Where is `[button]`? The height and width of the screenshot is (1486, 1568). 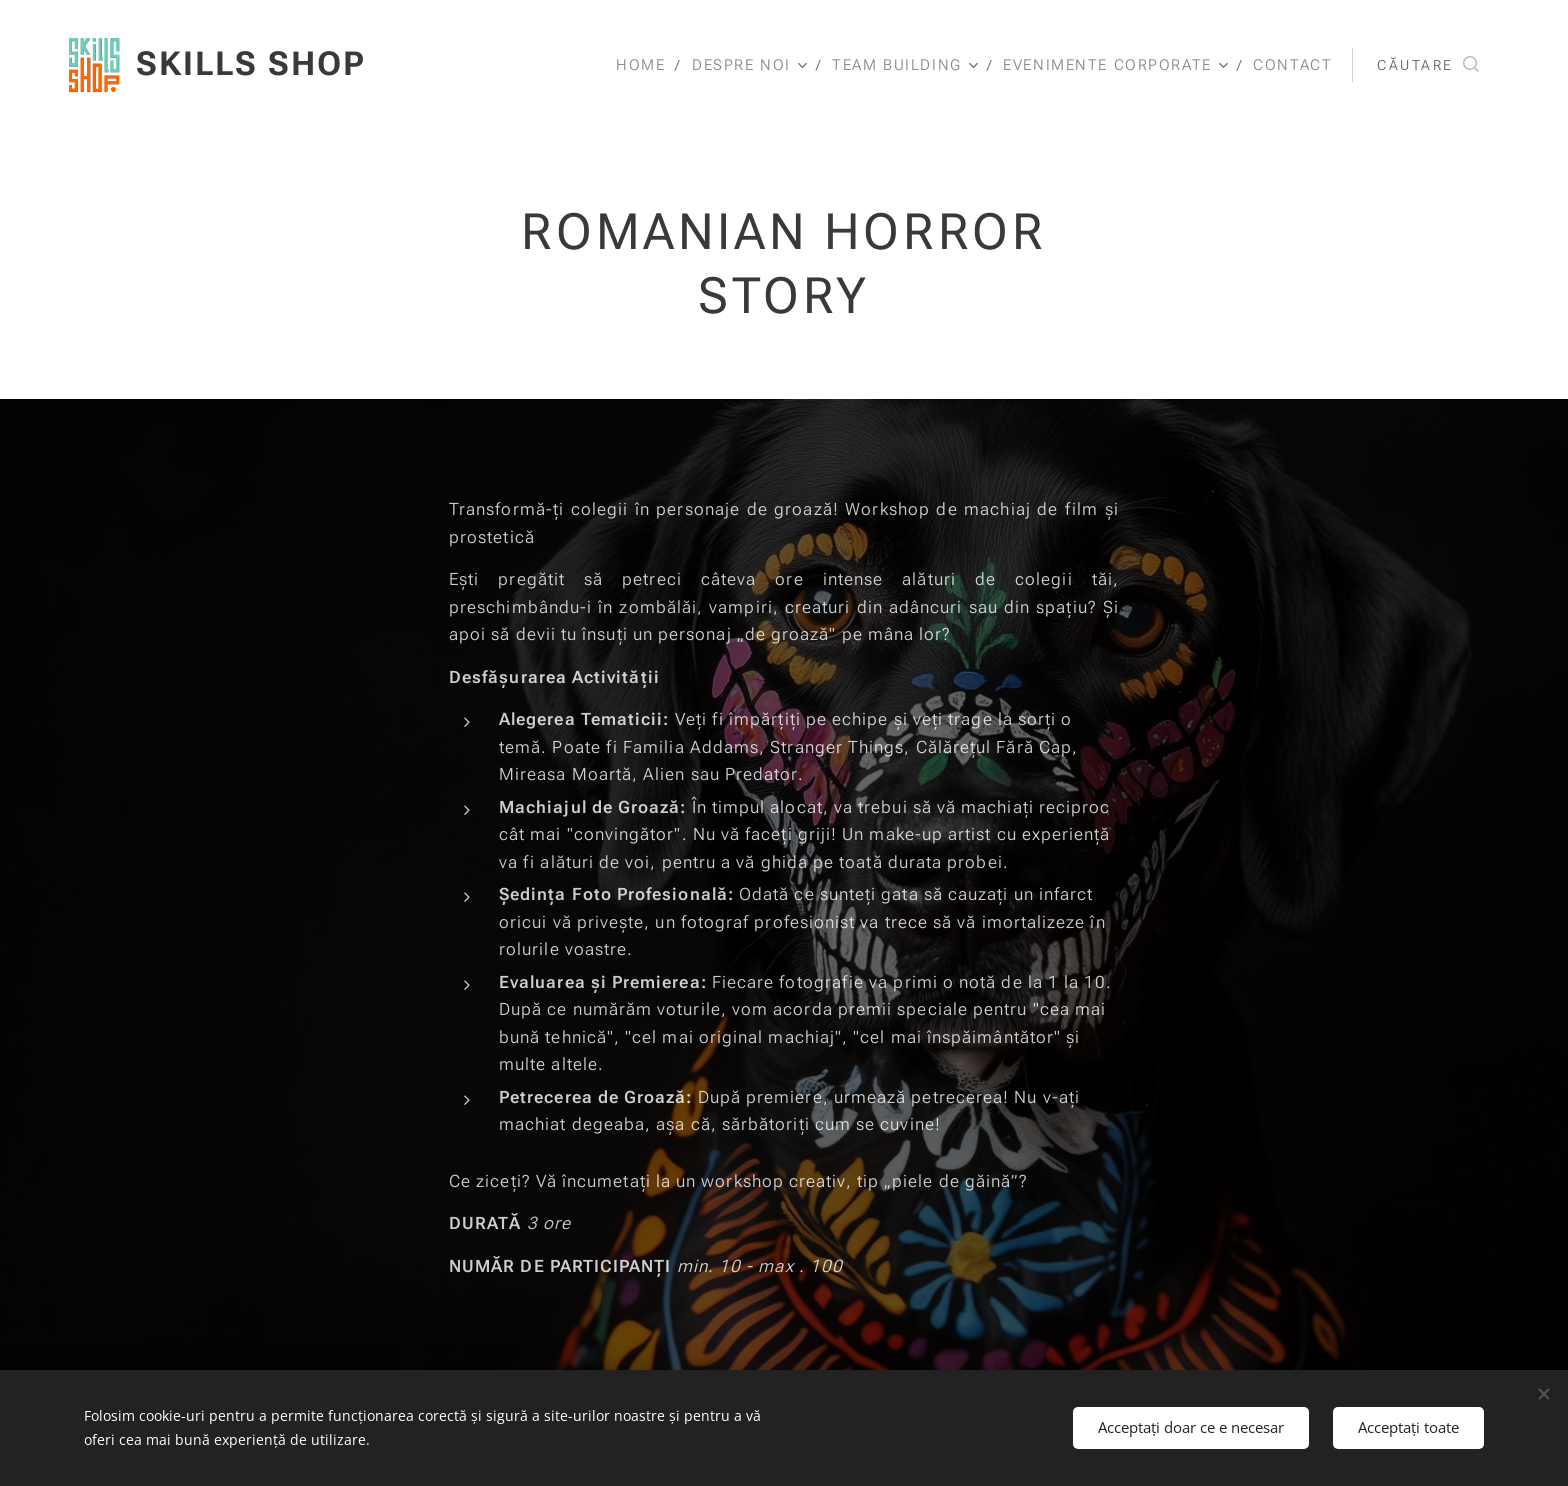 [button] is located at coordinates (1428, 65).